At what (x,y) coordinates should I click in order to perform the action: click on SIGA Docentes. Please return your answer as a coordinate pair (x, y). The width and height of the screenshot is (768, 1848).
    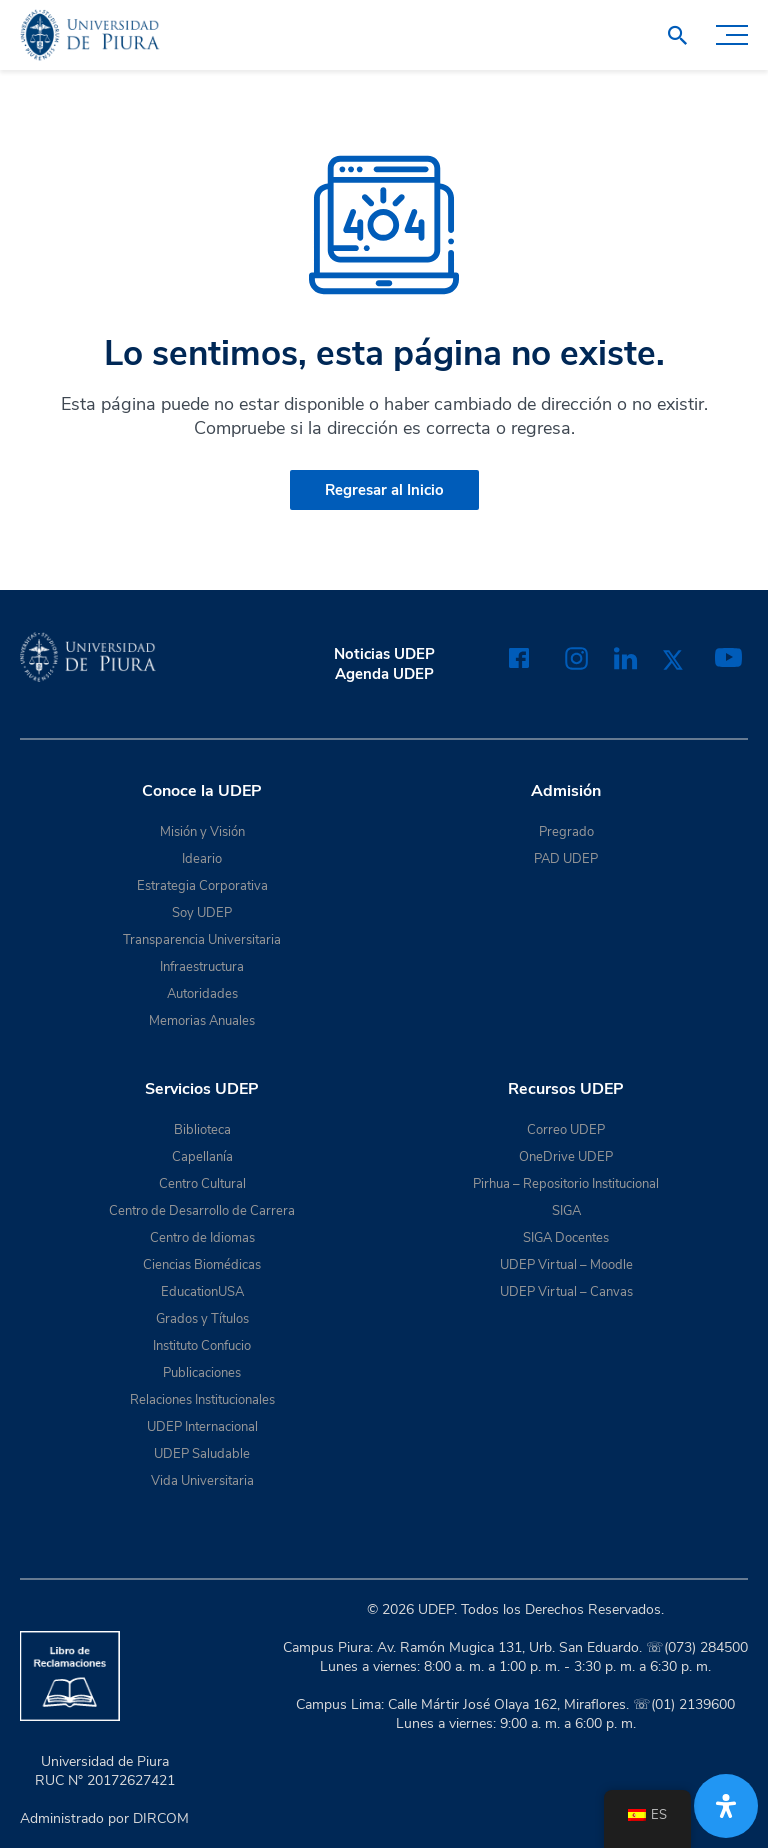
    Looking at the image, I should click on (566, 1238).